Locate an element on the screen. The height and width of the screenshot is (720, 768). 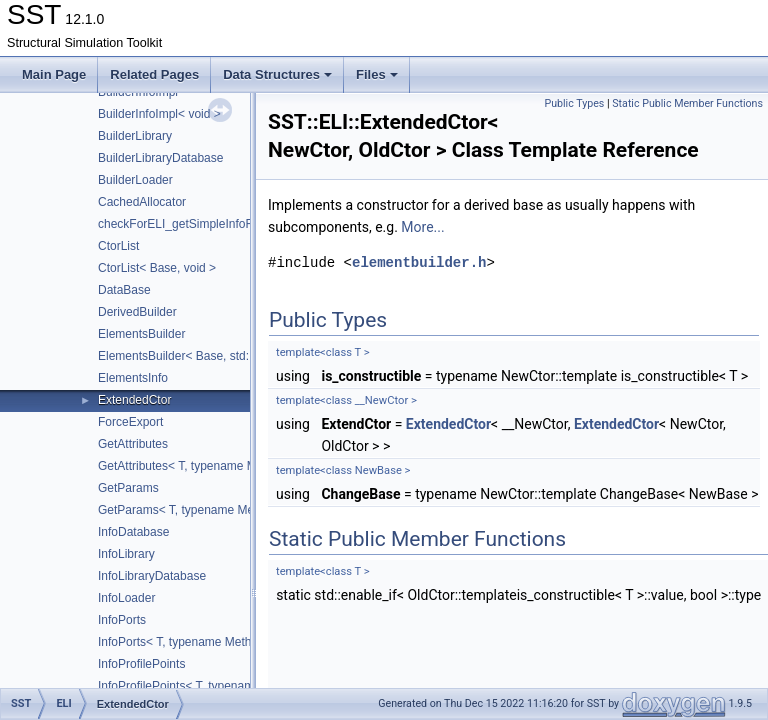
More... is located at coordinates (422, 227).